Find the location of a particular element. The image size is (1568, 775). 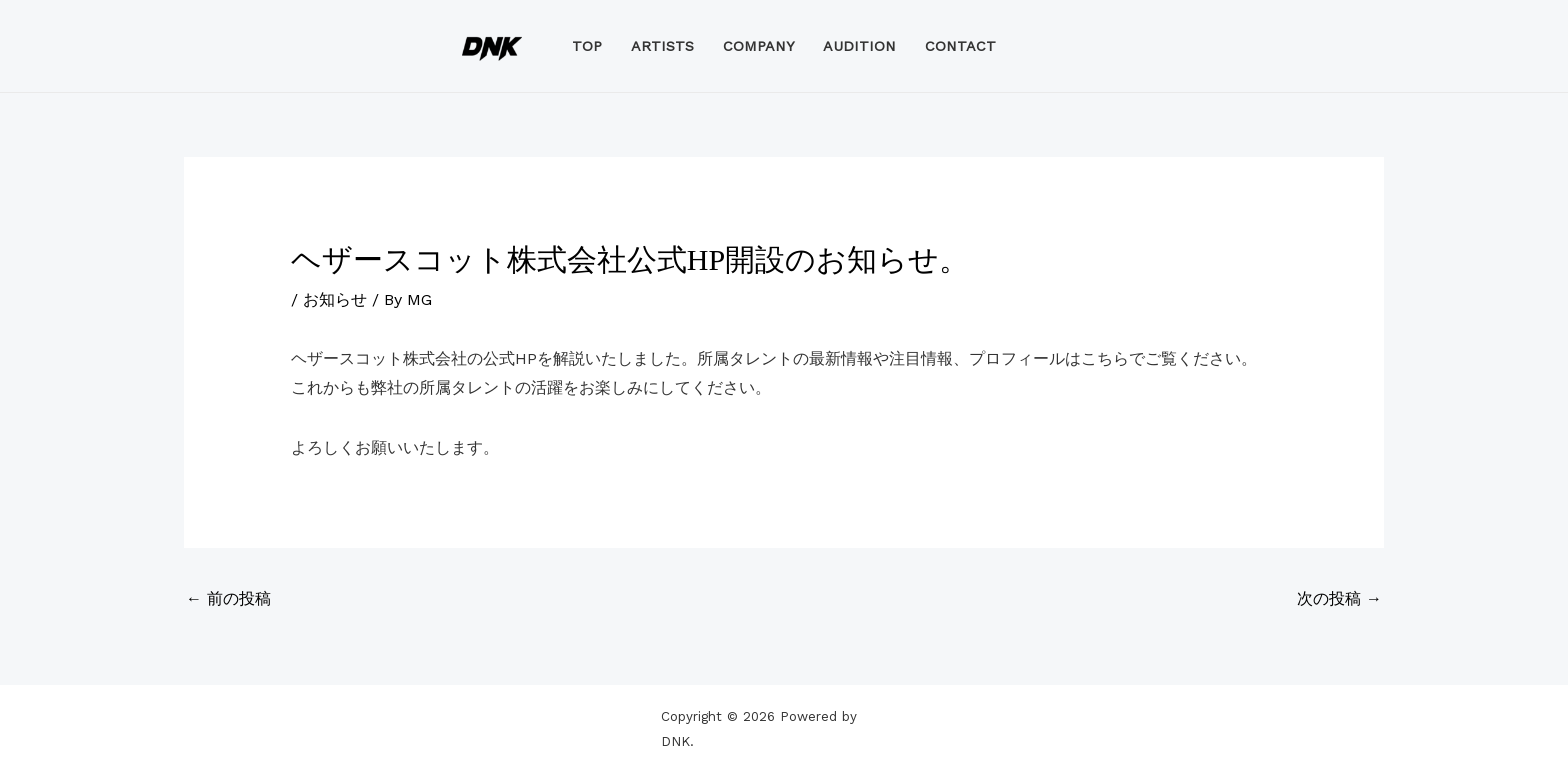

COMPANY is located at coordinates (759, 46).